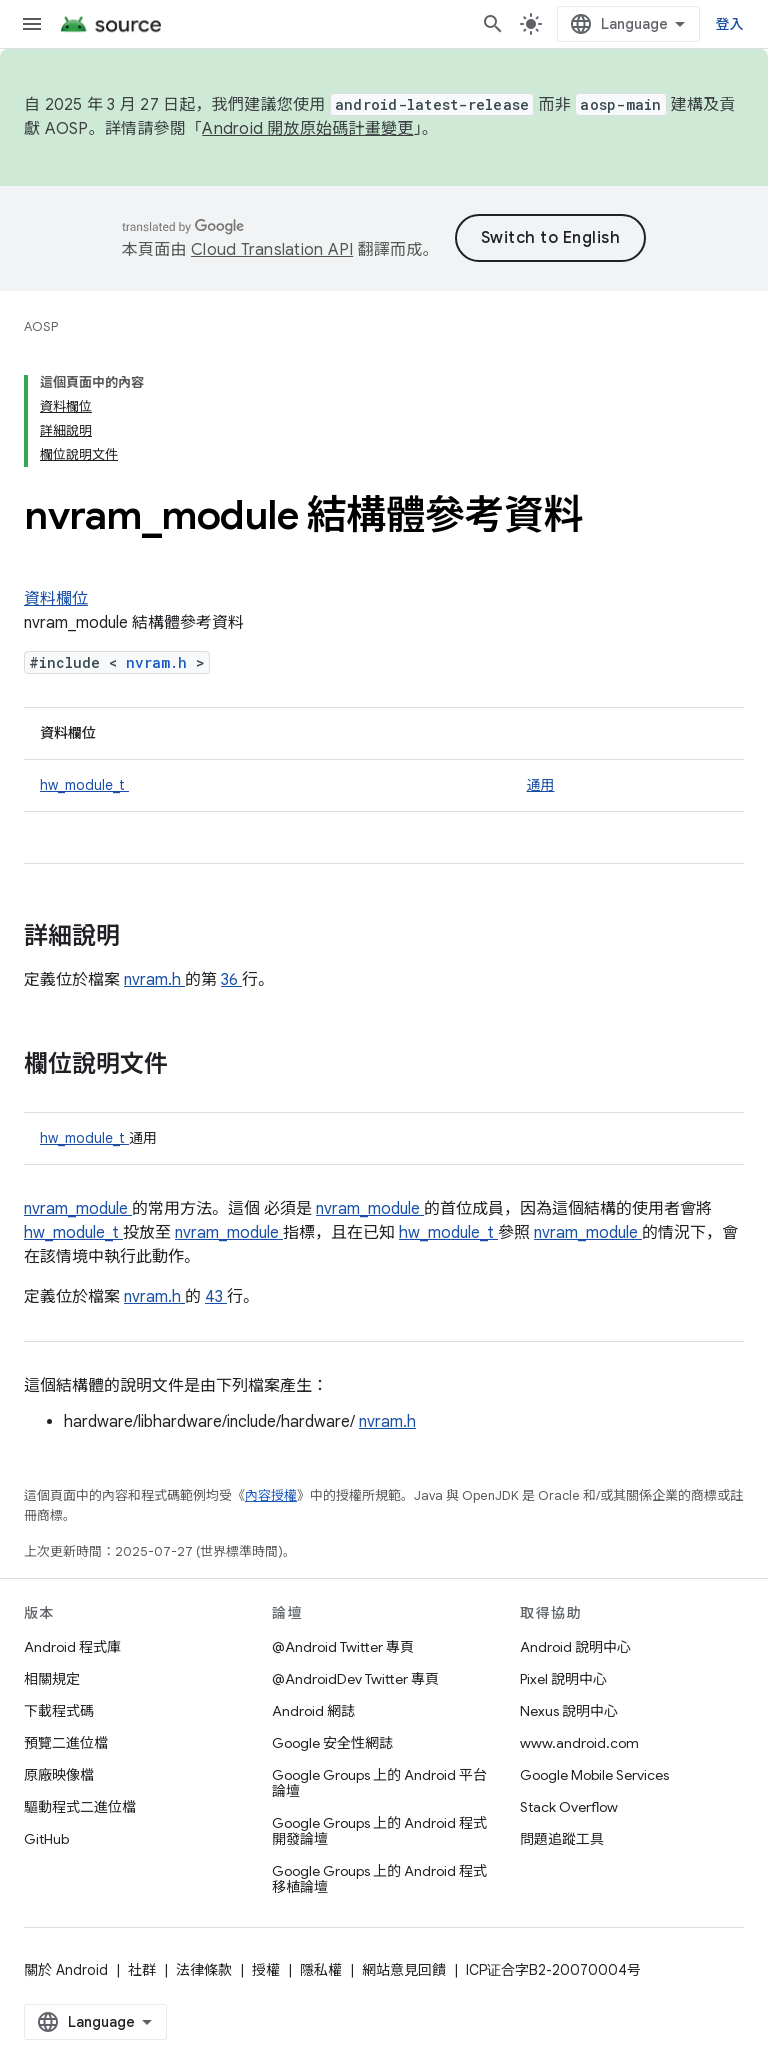 The image size is (768, 2064). What do you see at coordinates (266, 1970) in the screenshot?
I see `授權` at bounding box center [266, 1970].